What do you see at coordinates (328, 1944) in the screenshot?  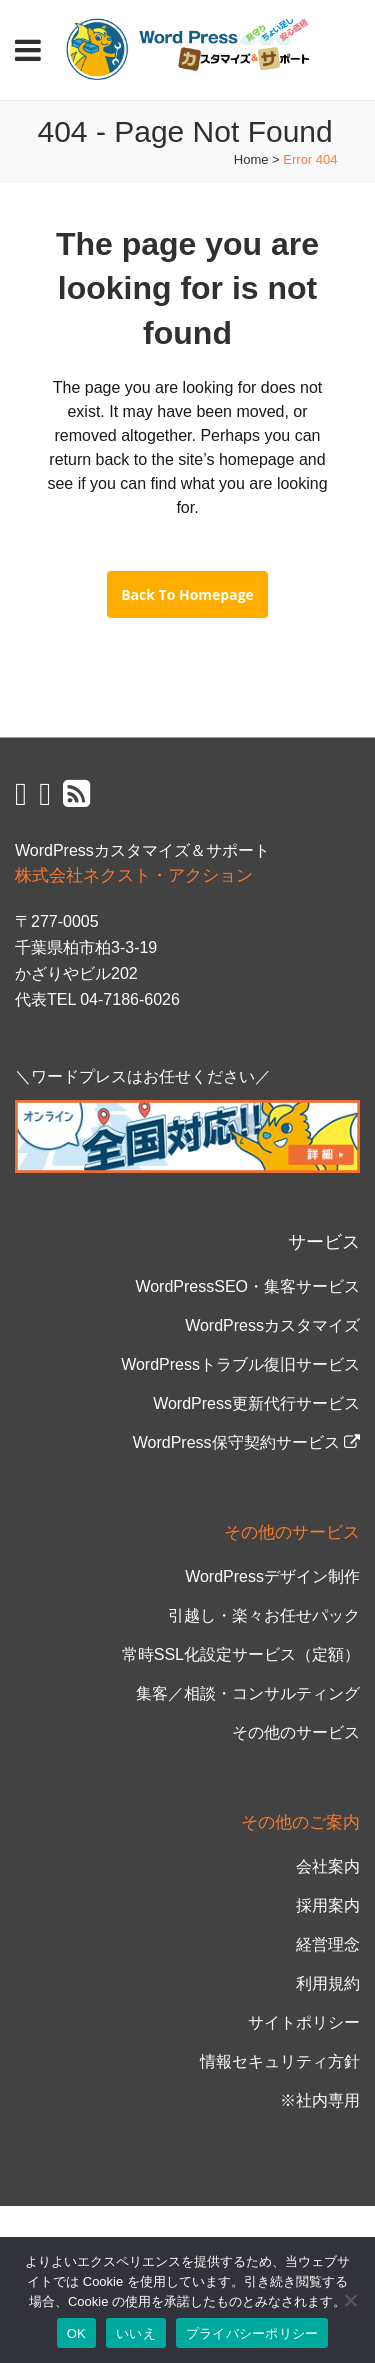 I see `経営理念` at bounding box center [328, 1944].